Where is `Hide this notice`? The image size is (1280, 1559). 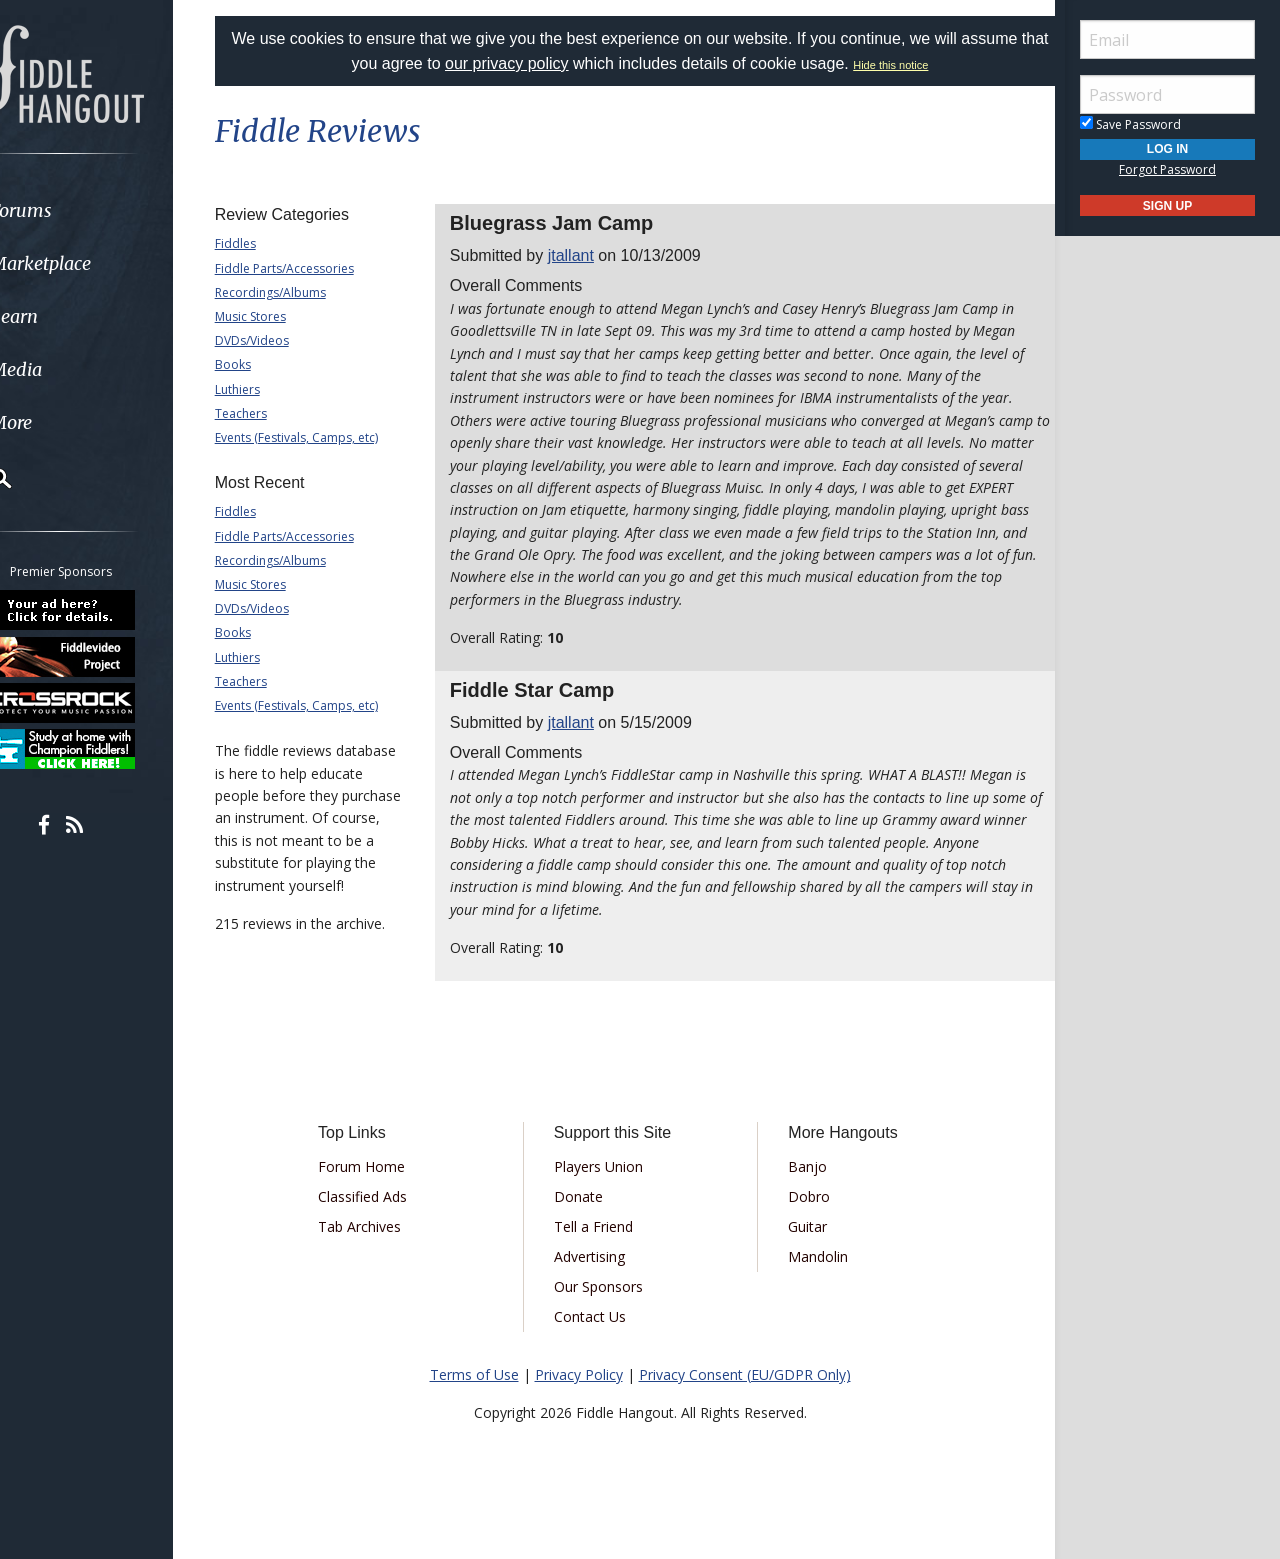
Hide this notice is located at coordinates (936, 65).